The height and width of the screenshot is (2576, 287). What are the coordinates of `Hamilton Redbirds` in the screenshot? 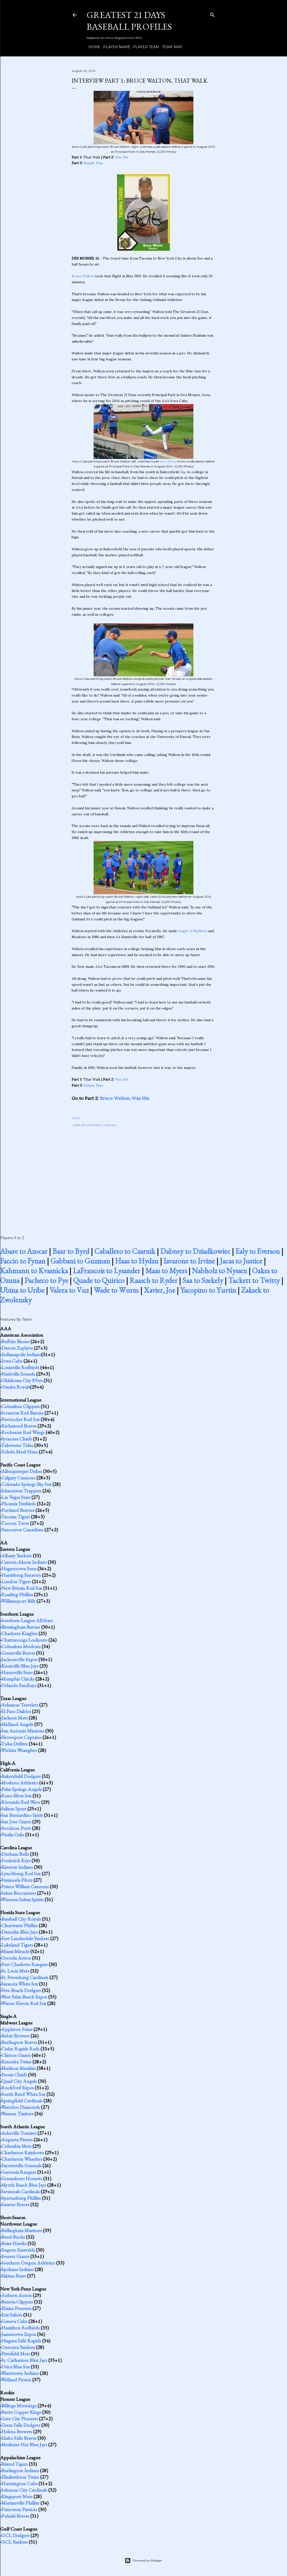 It's located at (20, 2327).